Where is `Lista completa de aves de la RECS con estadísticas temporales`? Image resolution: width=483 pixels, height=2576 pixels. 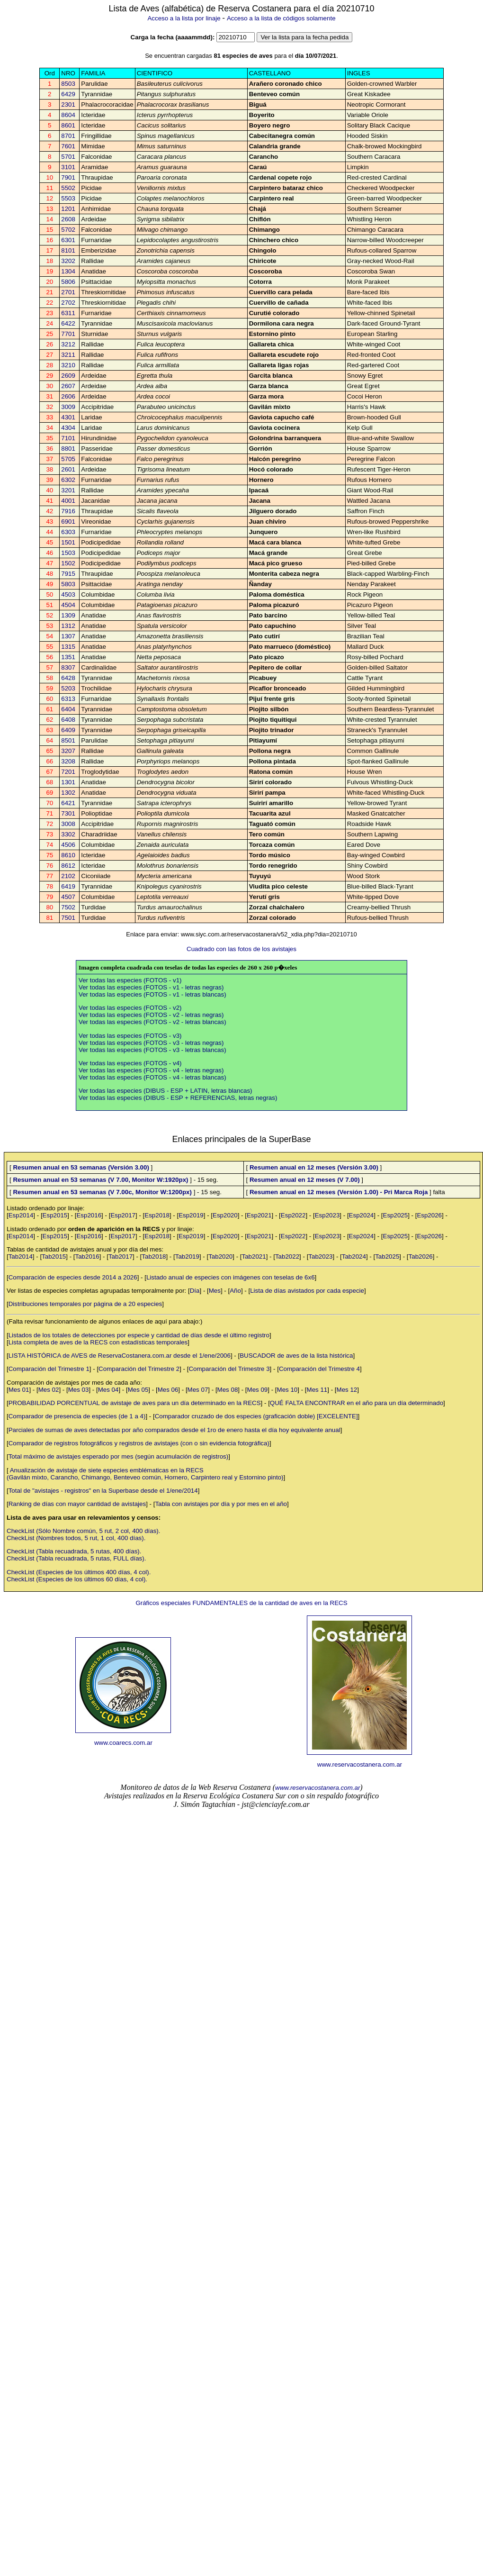
Lista completa de aves de la RECS con estadísticas temporales is located at coordinates (98, 1342).